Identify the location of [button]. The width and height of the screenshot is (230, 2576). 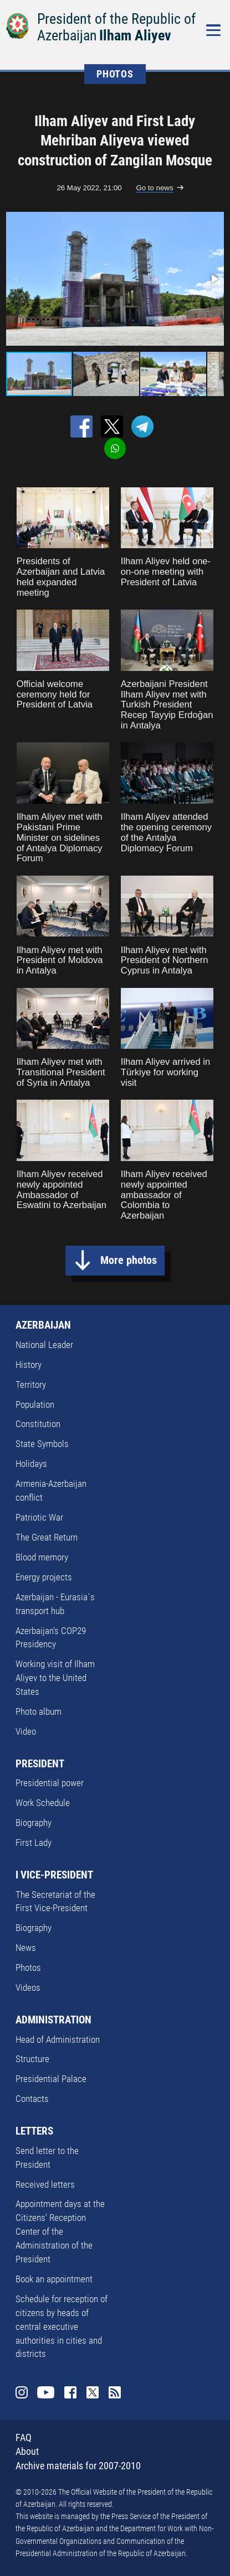
(214, 279).